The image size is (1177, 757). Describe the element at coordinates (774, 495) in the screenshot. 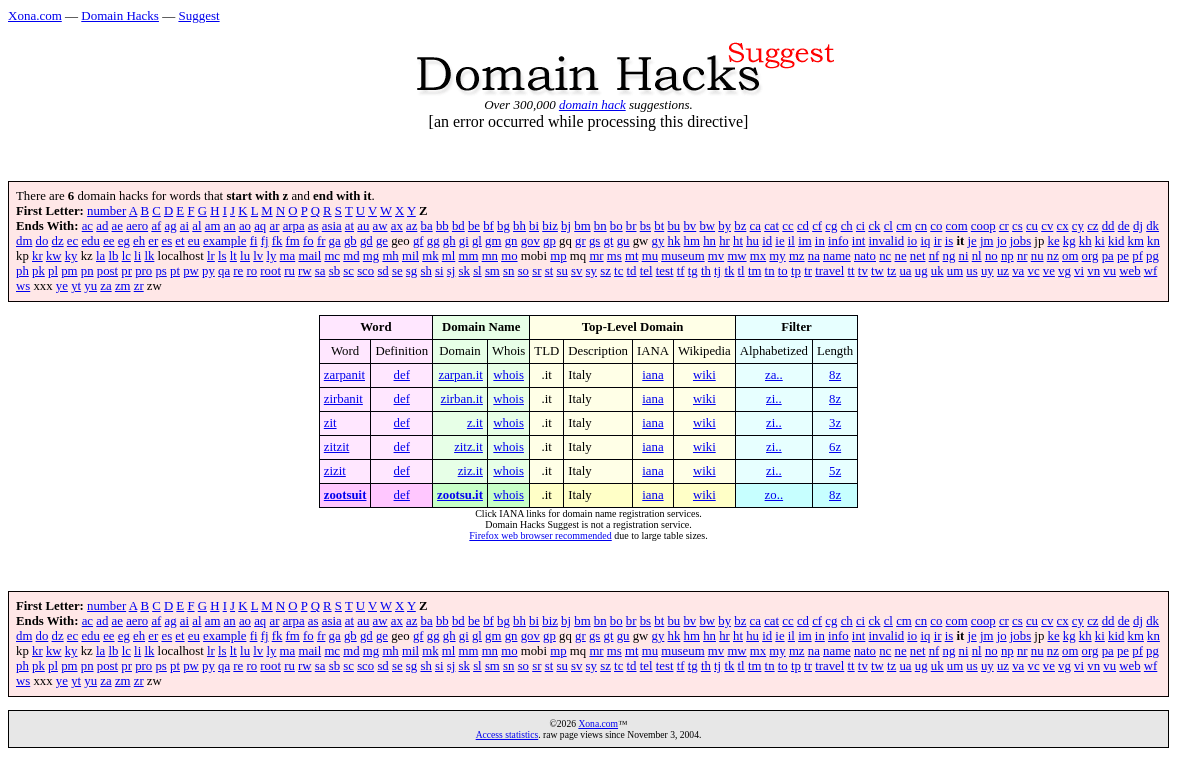

I see `zo..` at that location.